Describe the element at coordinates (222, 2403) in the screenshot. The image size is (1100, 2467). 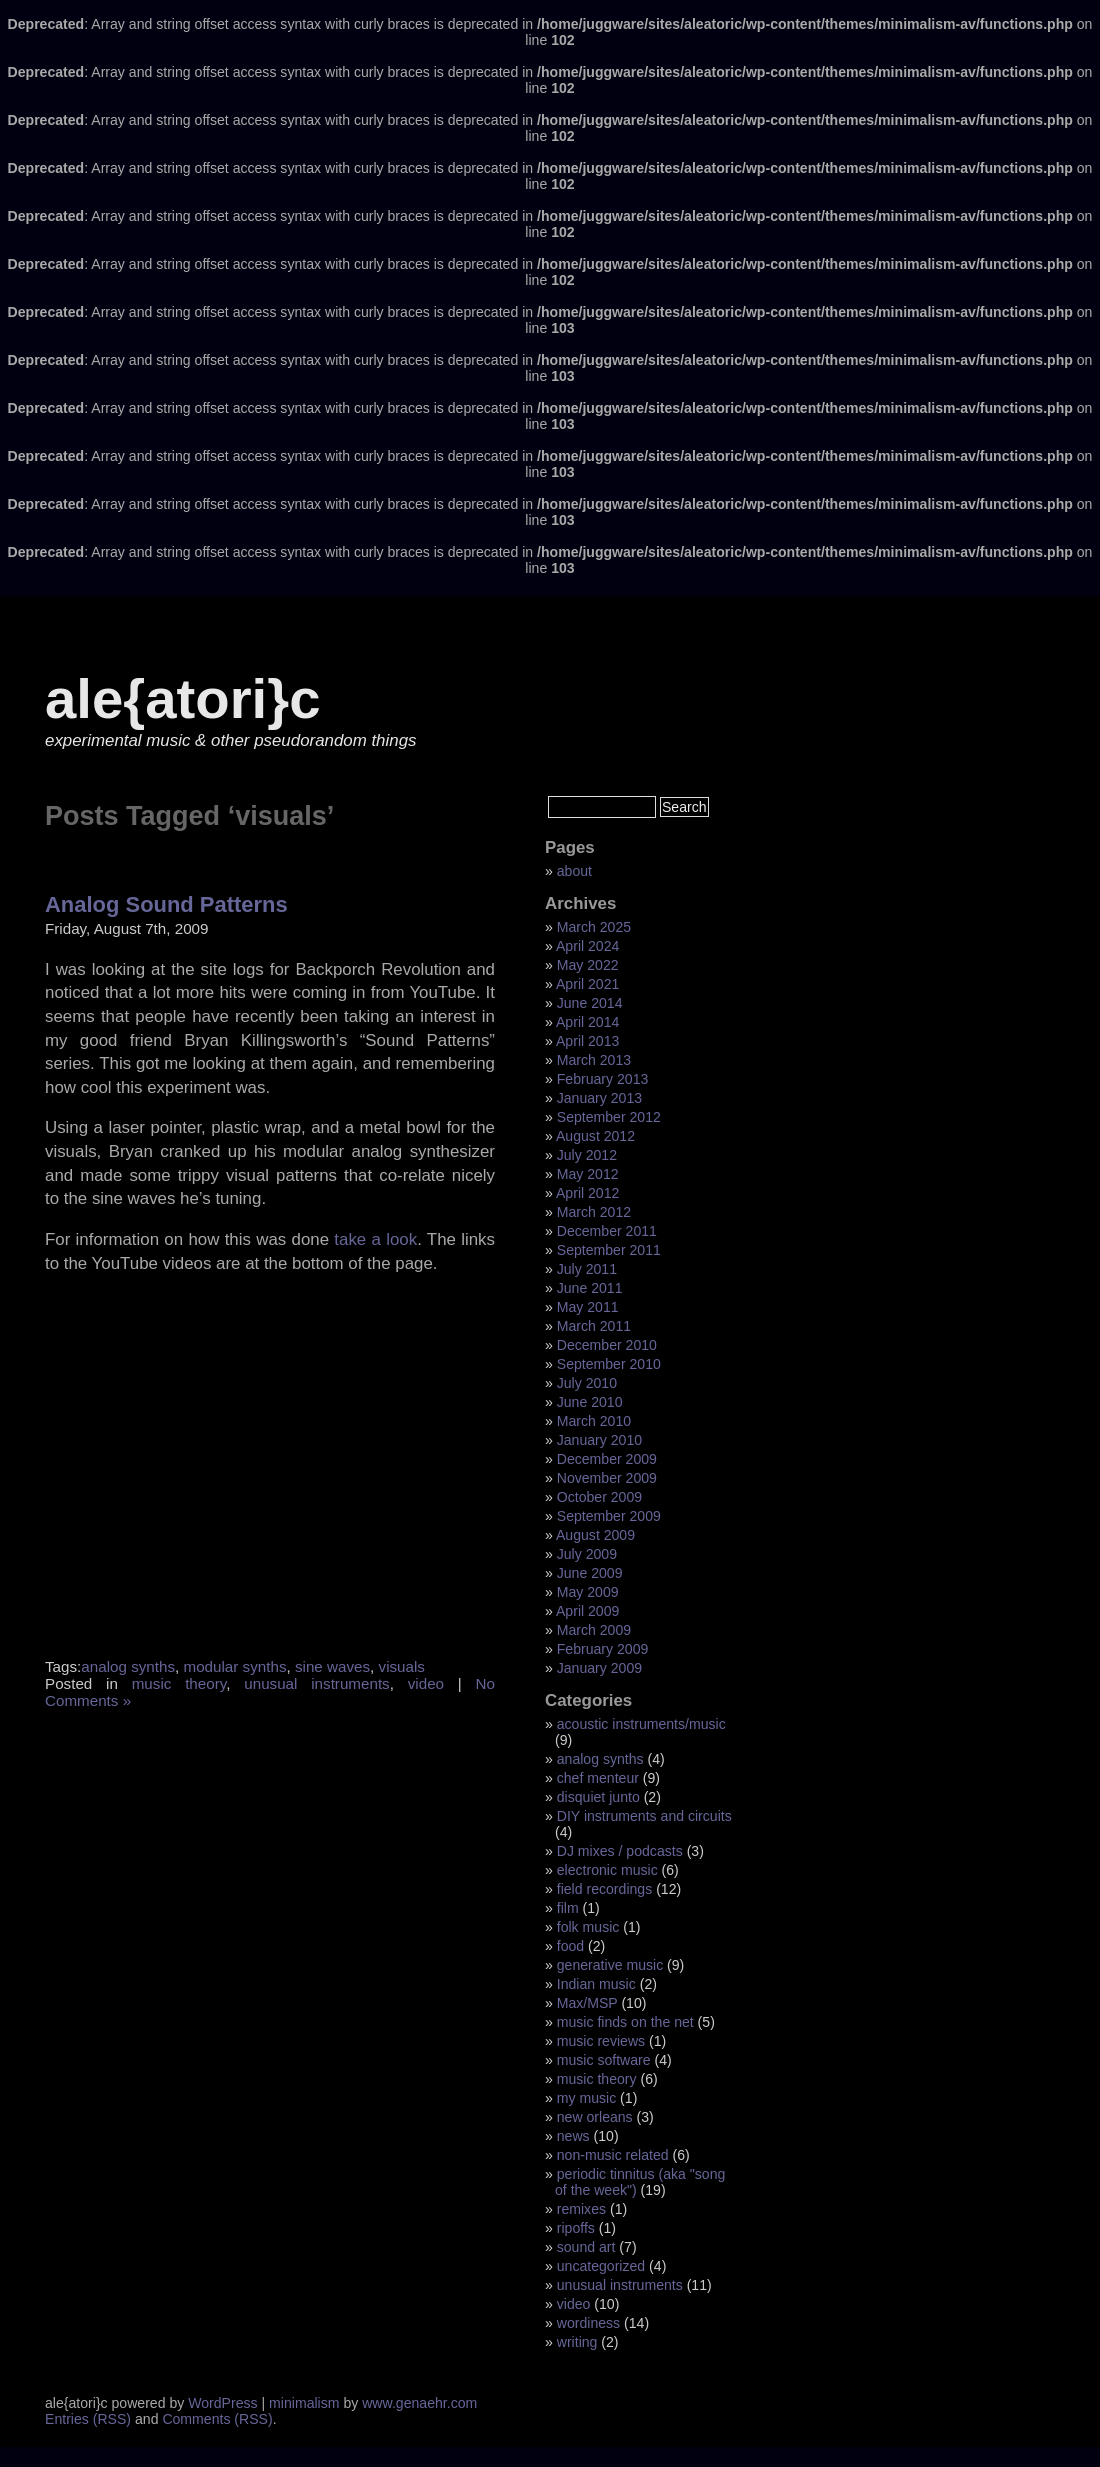
I see `WordPress` at that location.